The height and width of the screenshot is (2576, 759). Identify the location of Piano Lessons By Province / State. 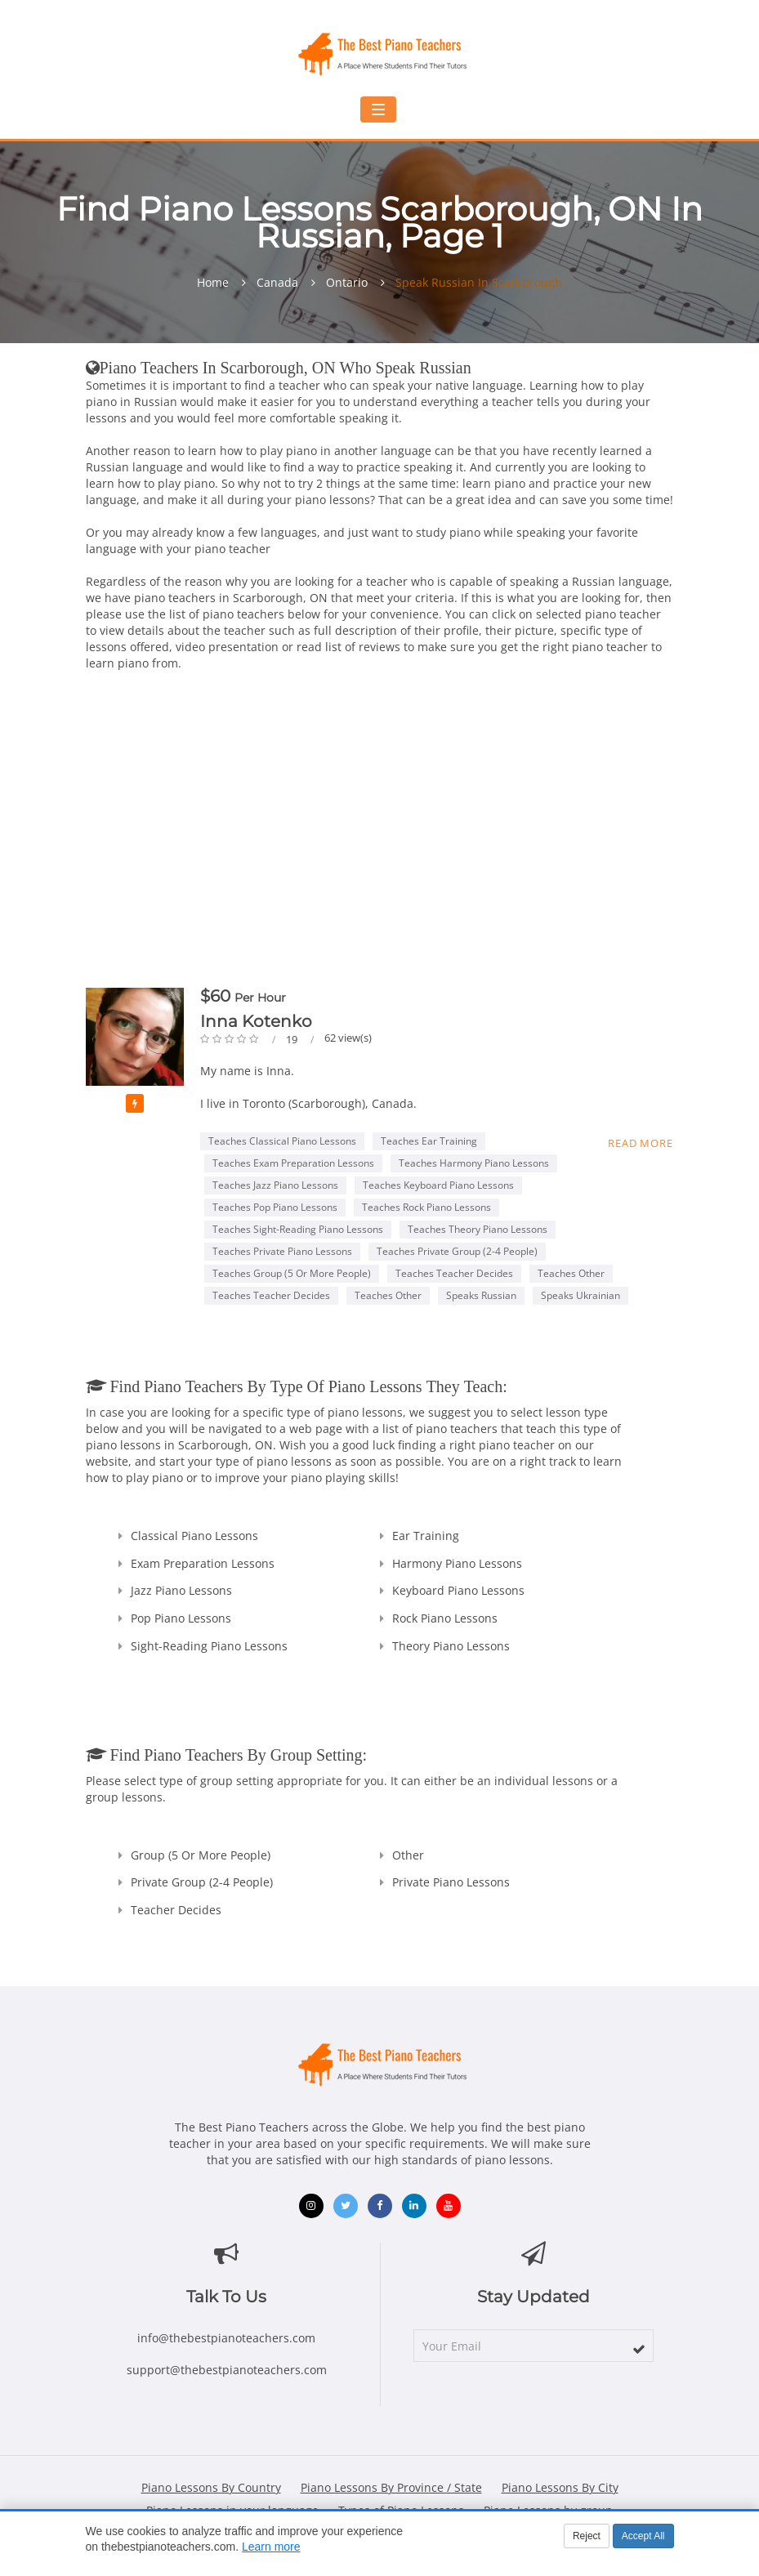
(391, 2487).